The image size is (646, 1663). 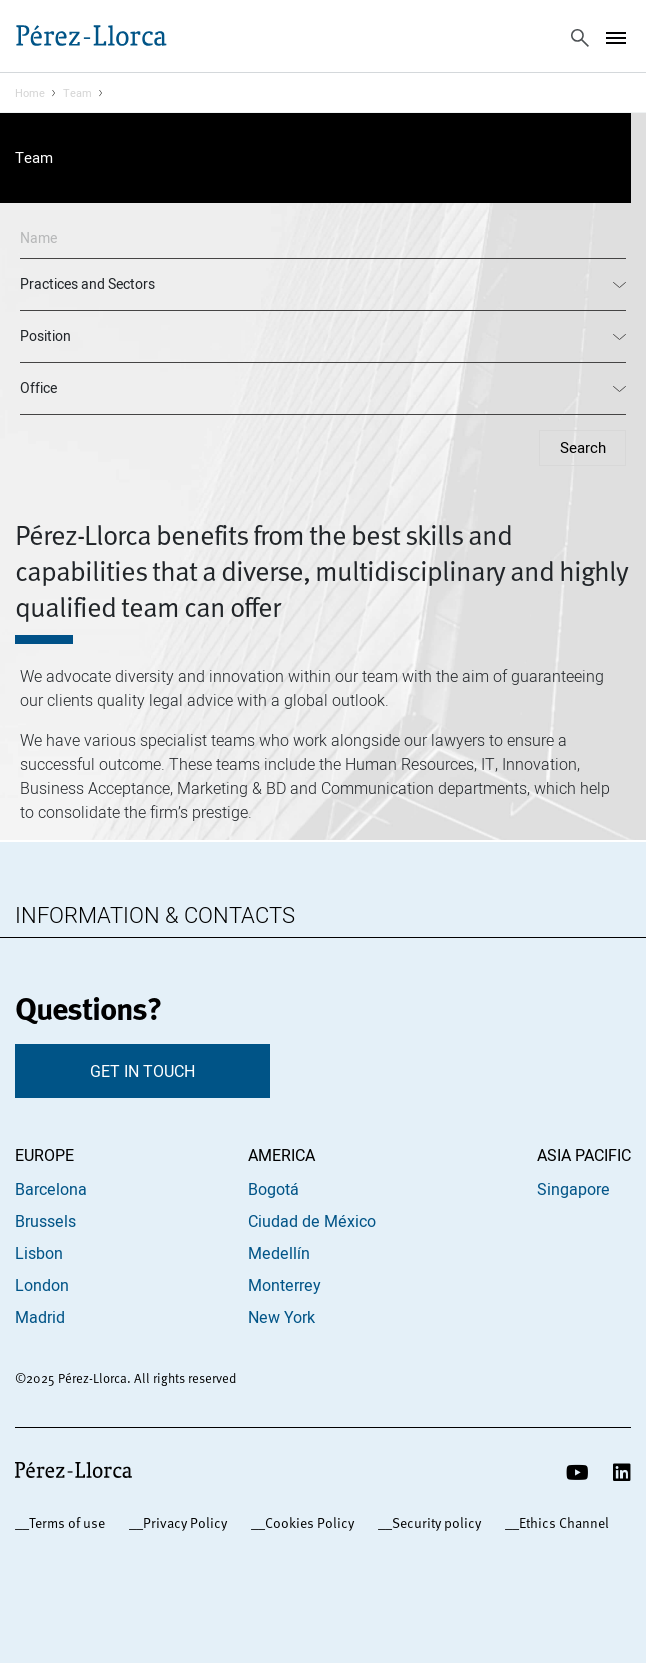 What do you see at coordinates (312, 1221) in the screenshot?
I see `Ciudad de México` at bounding box center [312, 1221].